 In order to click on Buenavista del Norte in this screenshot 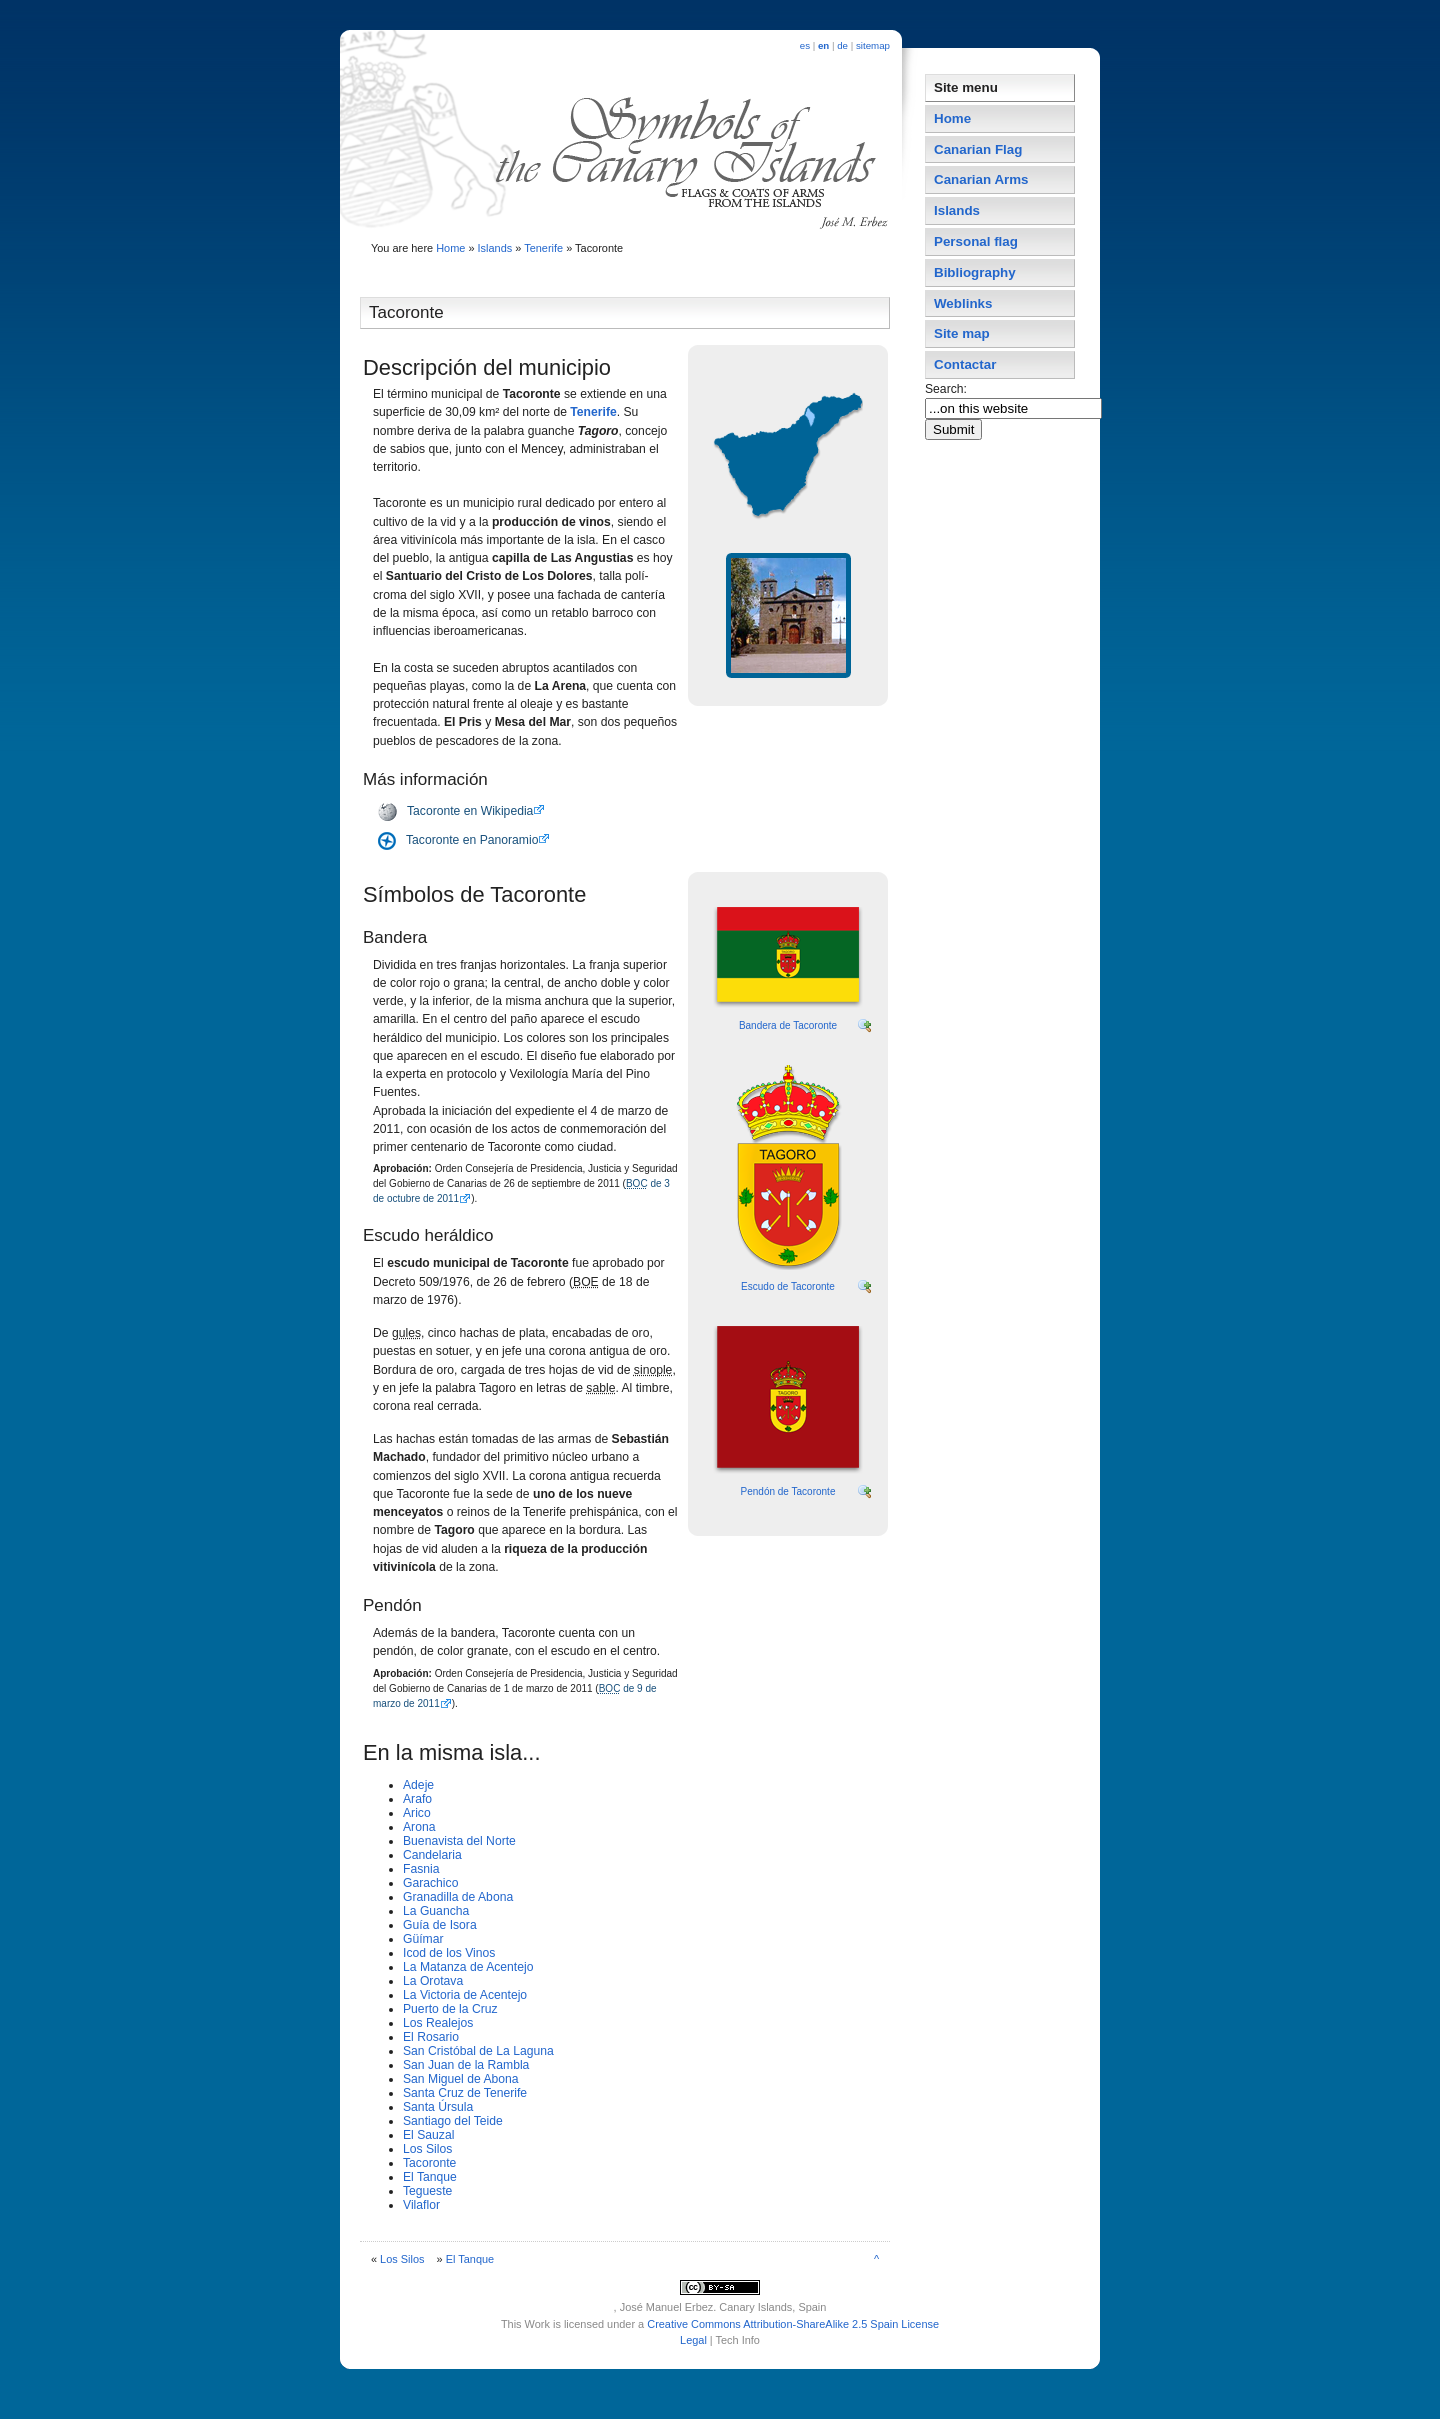, I will do `click(459, 1841)`.